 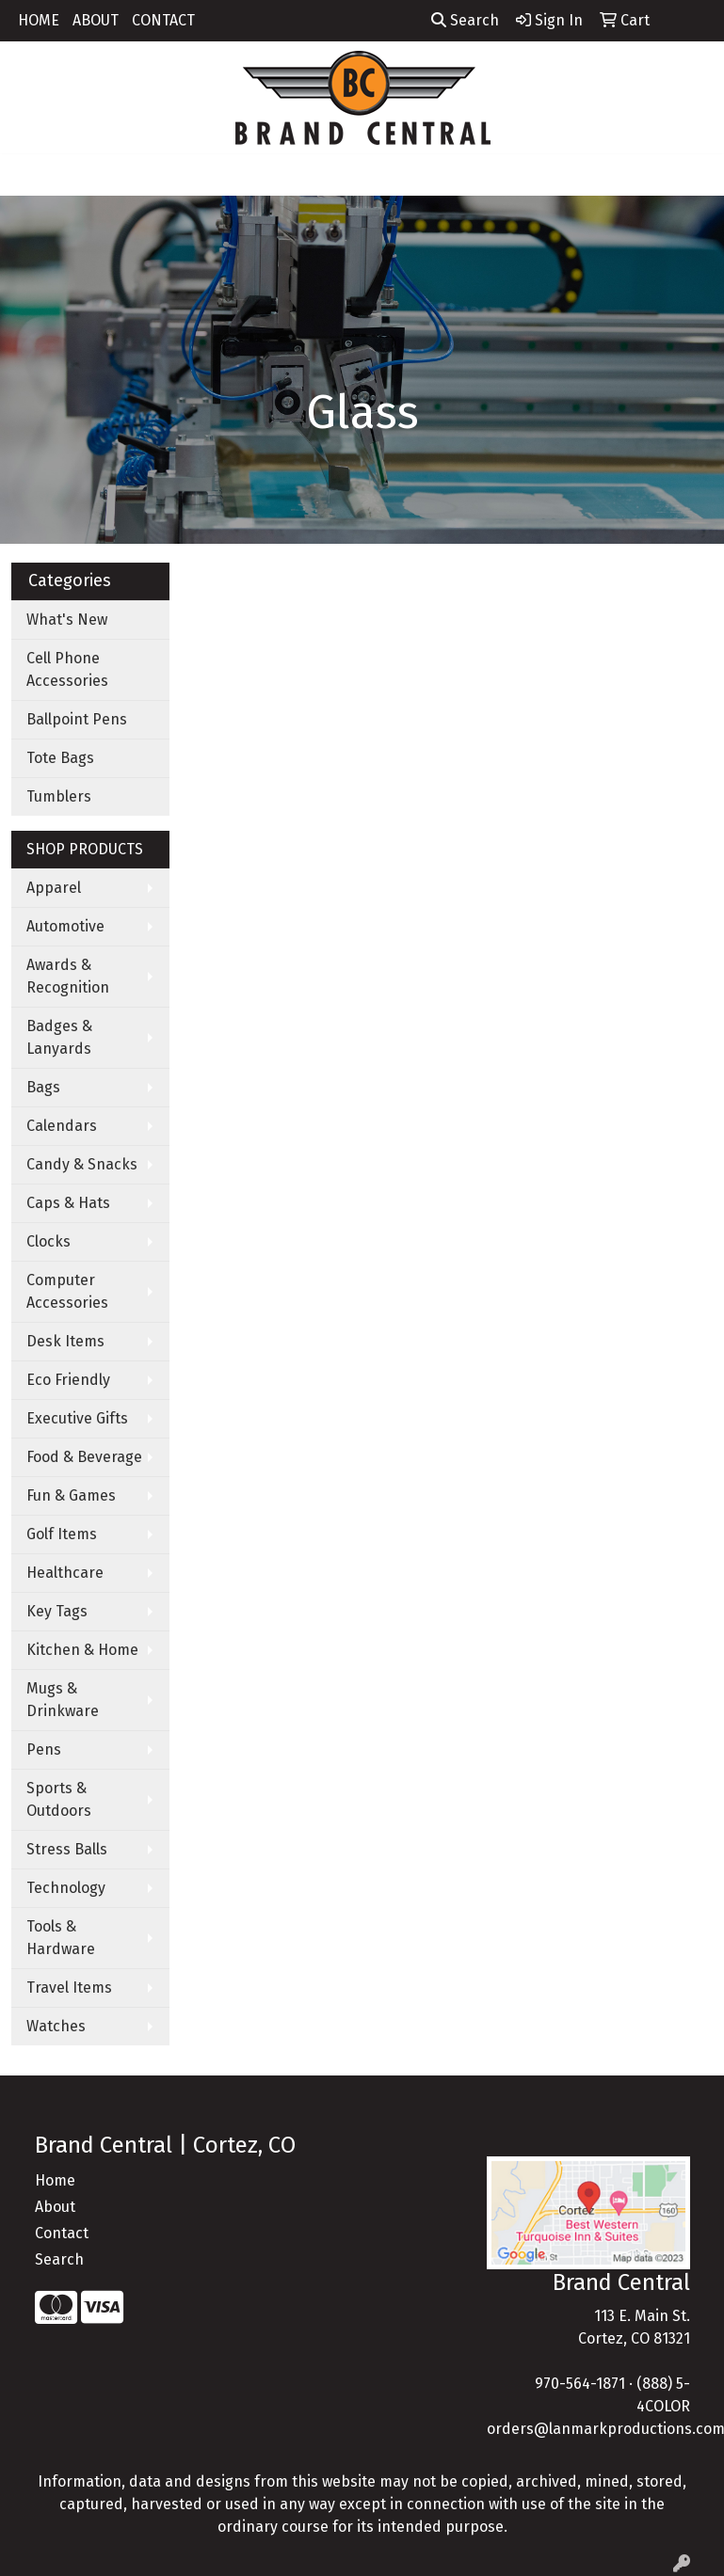 I want to click on Kitchen & Home, so click(x=82, y=1650).